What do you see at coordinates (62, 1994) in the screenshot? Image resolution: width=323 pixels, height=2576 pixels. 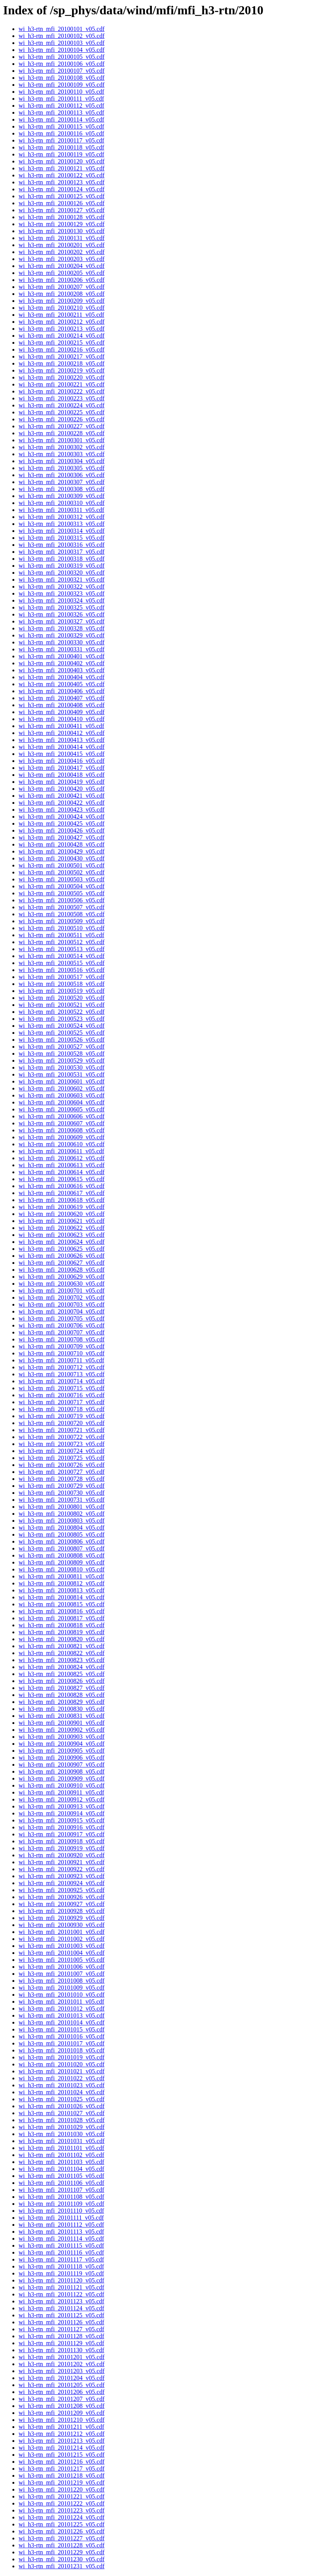 I see `wi_h3-rtn_mfi_20101010_v05.cdf` at bounding box center [62, 1994].